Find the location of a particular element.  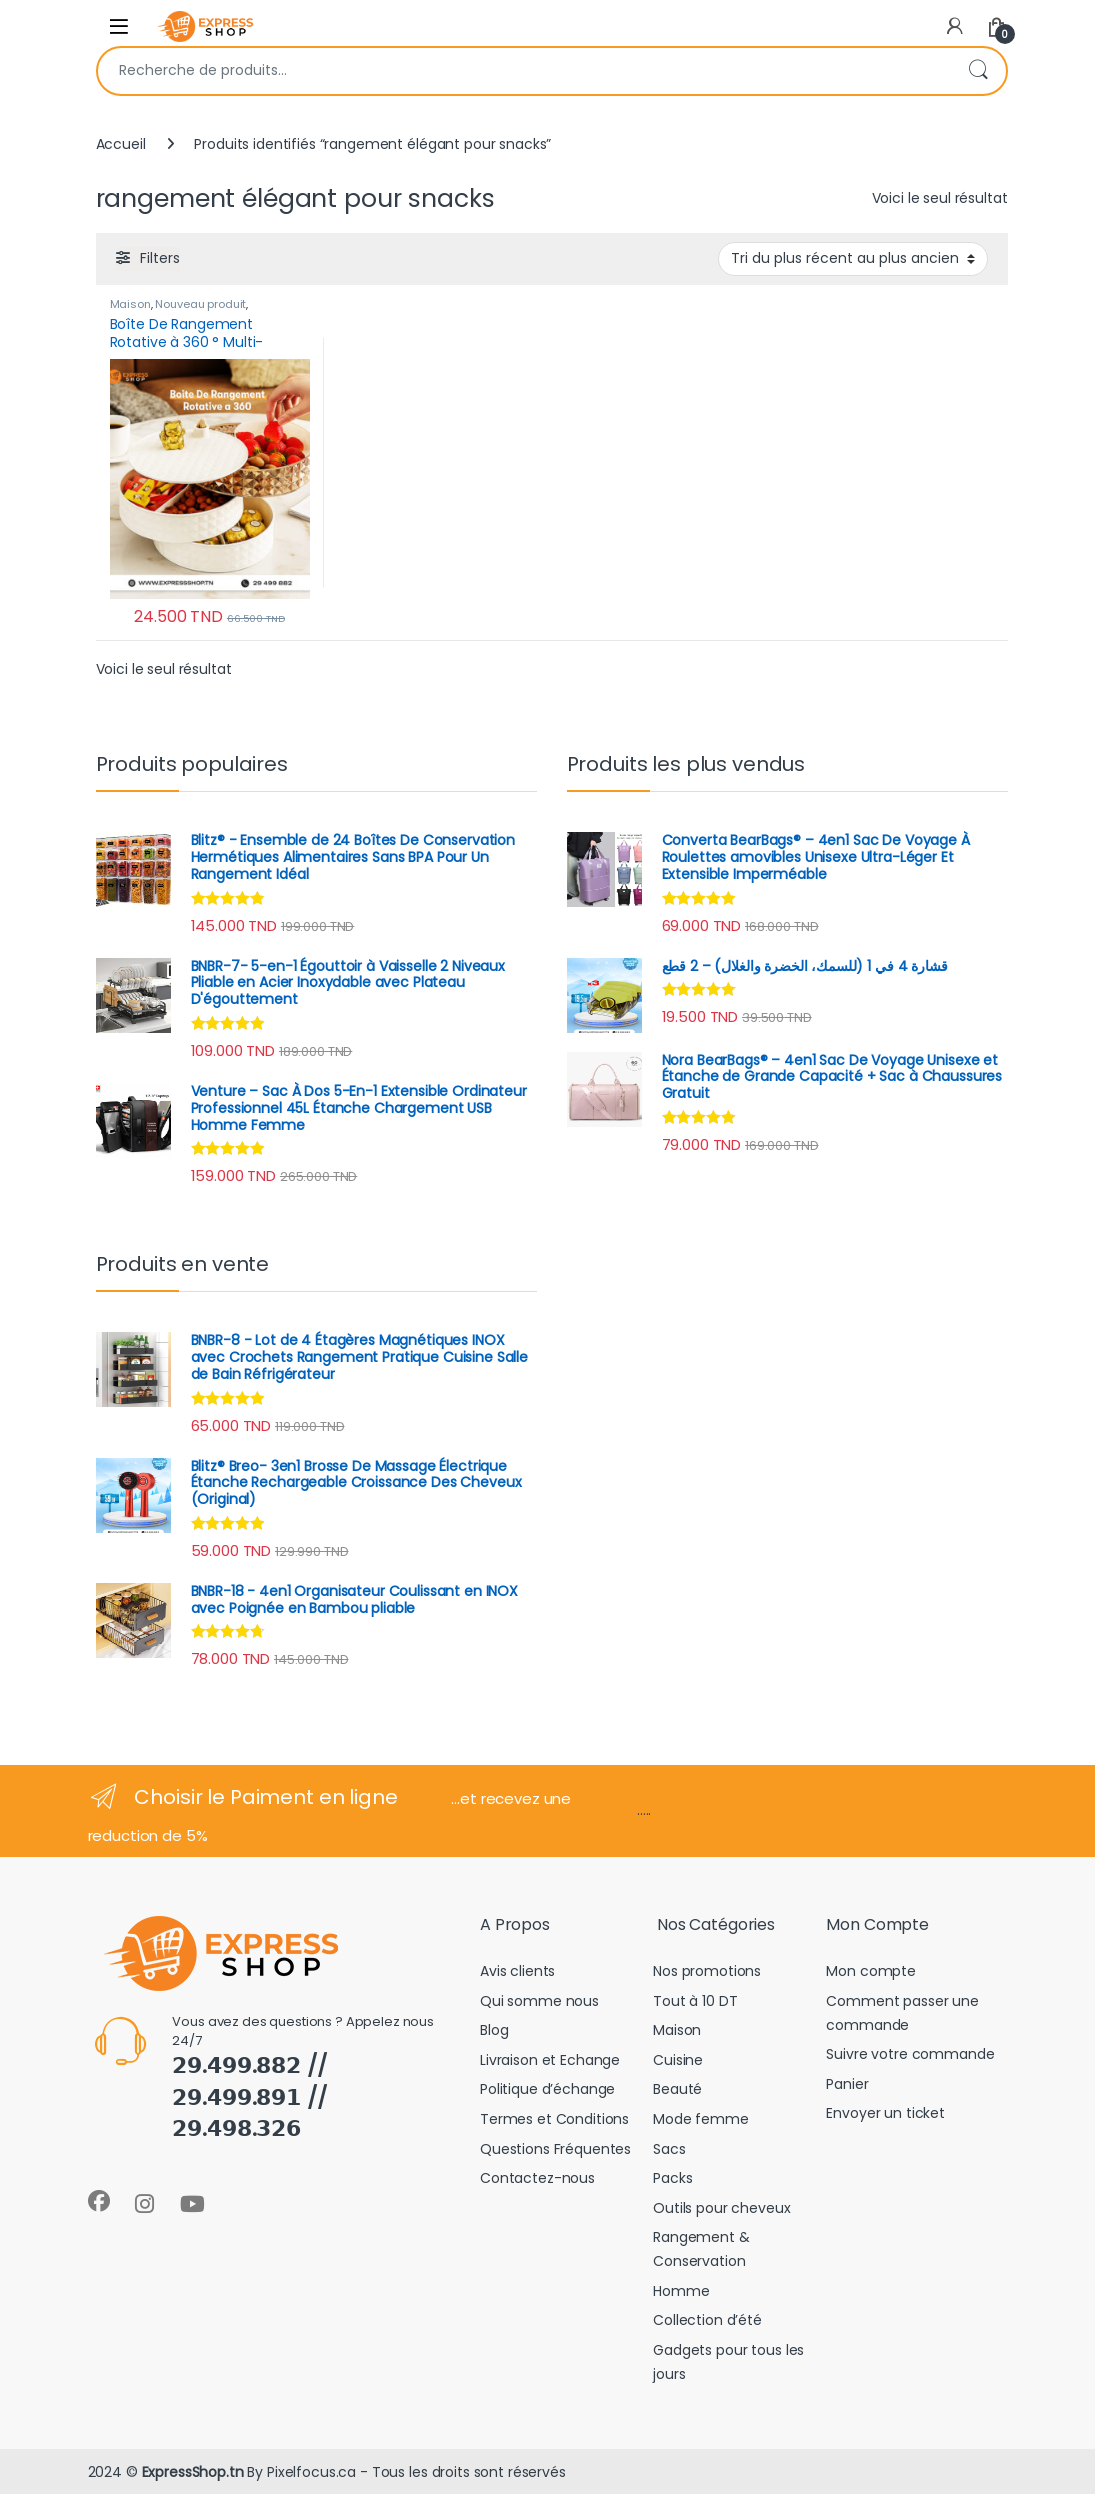

Maison is located at coordinates (130, 304).